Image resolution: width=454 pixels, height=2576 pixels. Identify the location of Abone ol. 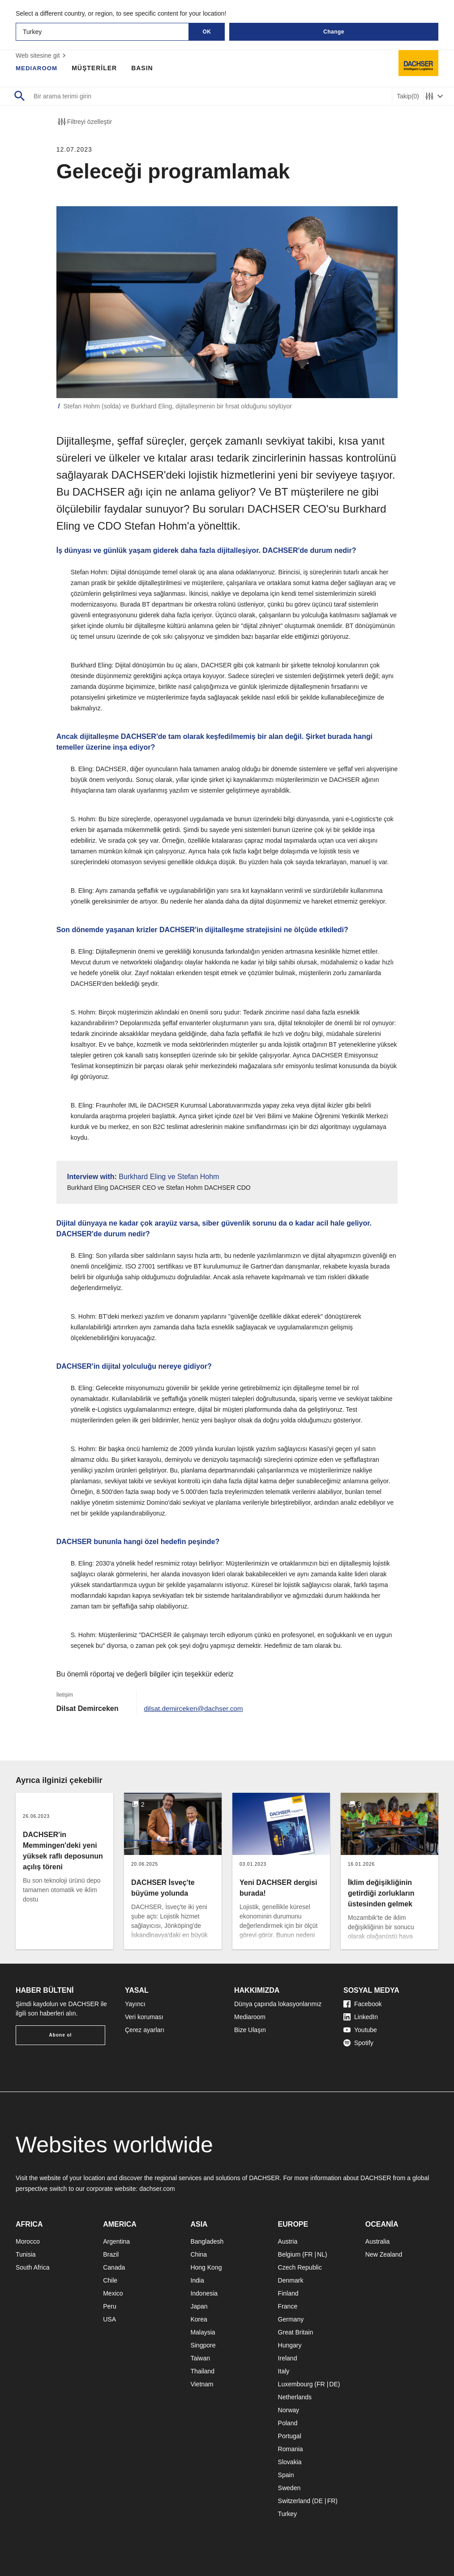
(60, 2035).